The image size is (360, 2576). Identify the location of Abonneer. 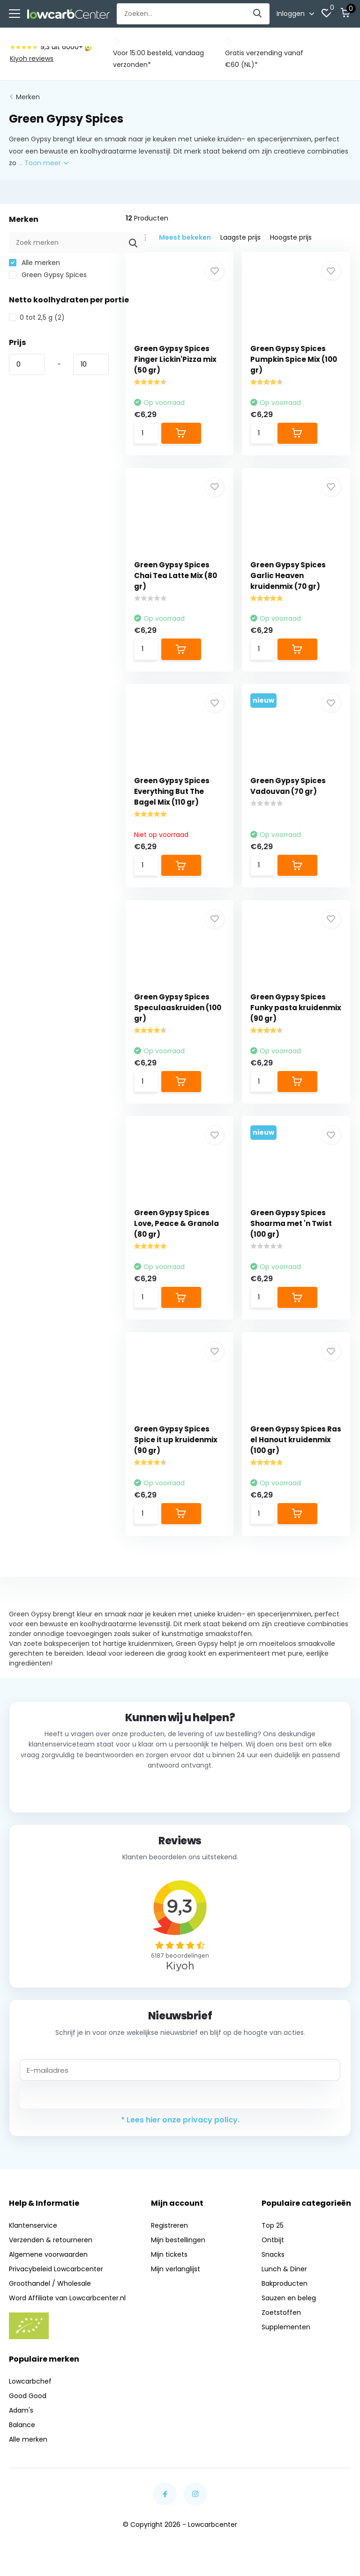
(180, 2106).